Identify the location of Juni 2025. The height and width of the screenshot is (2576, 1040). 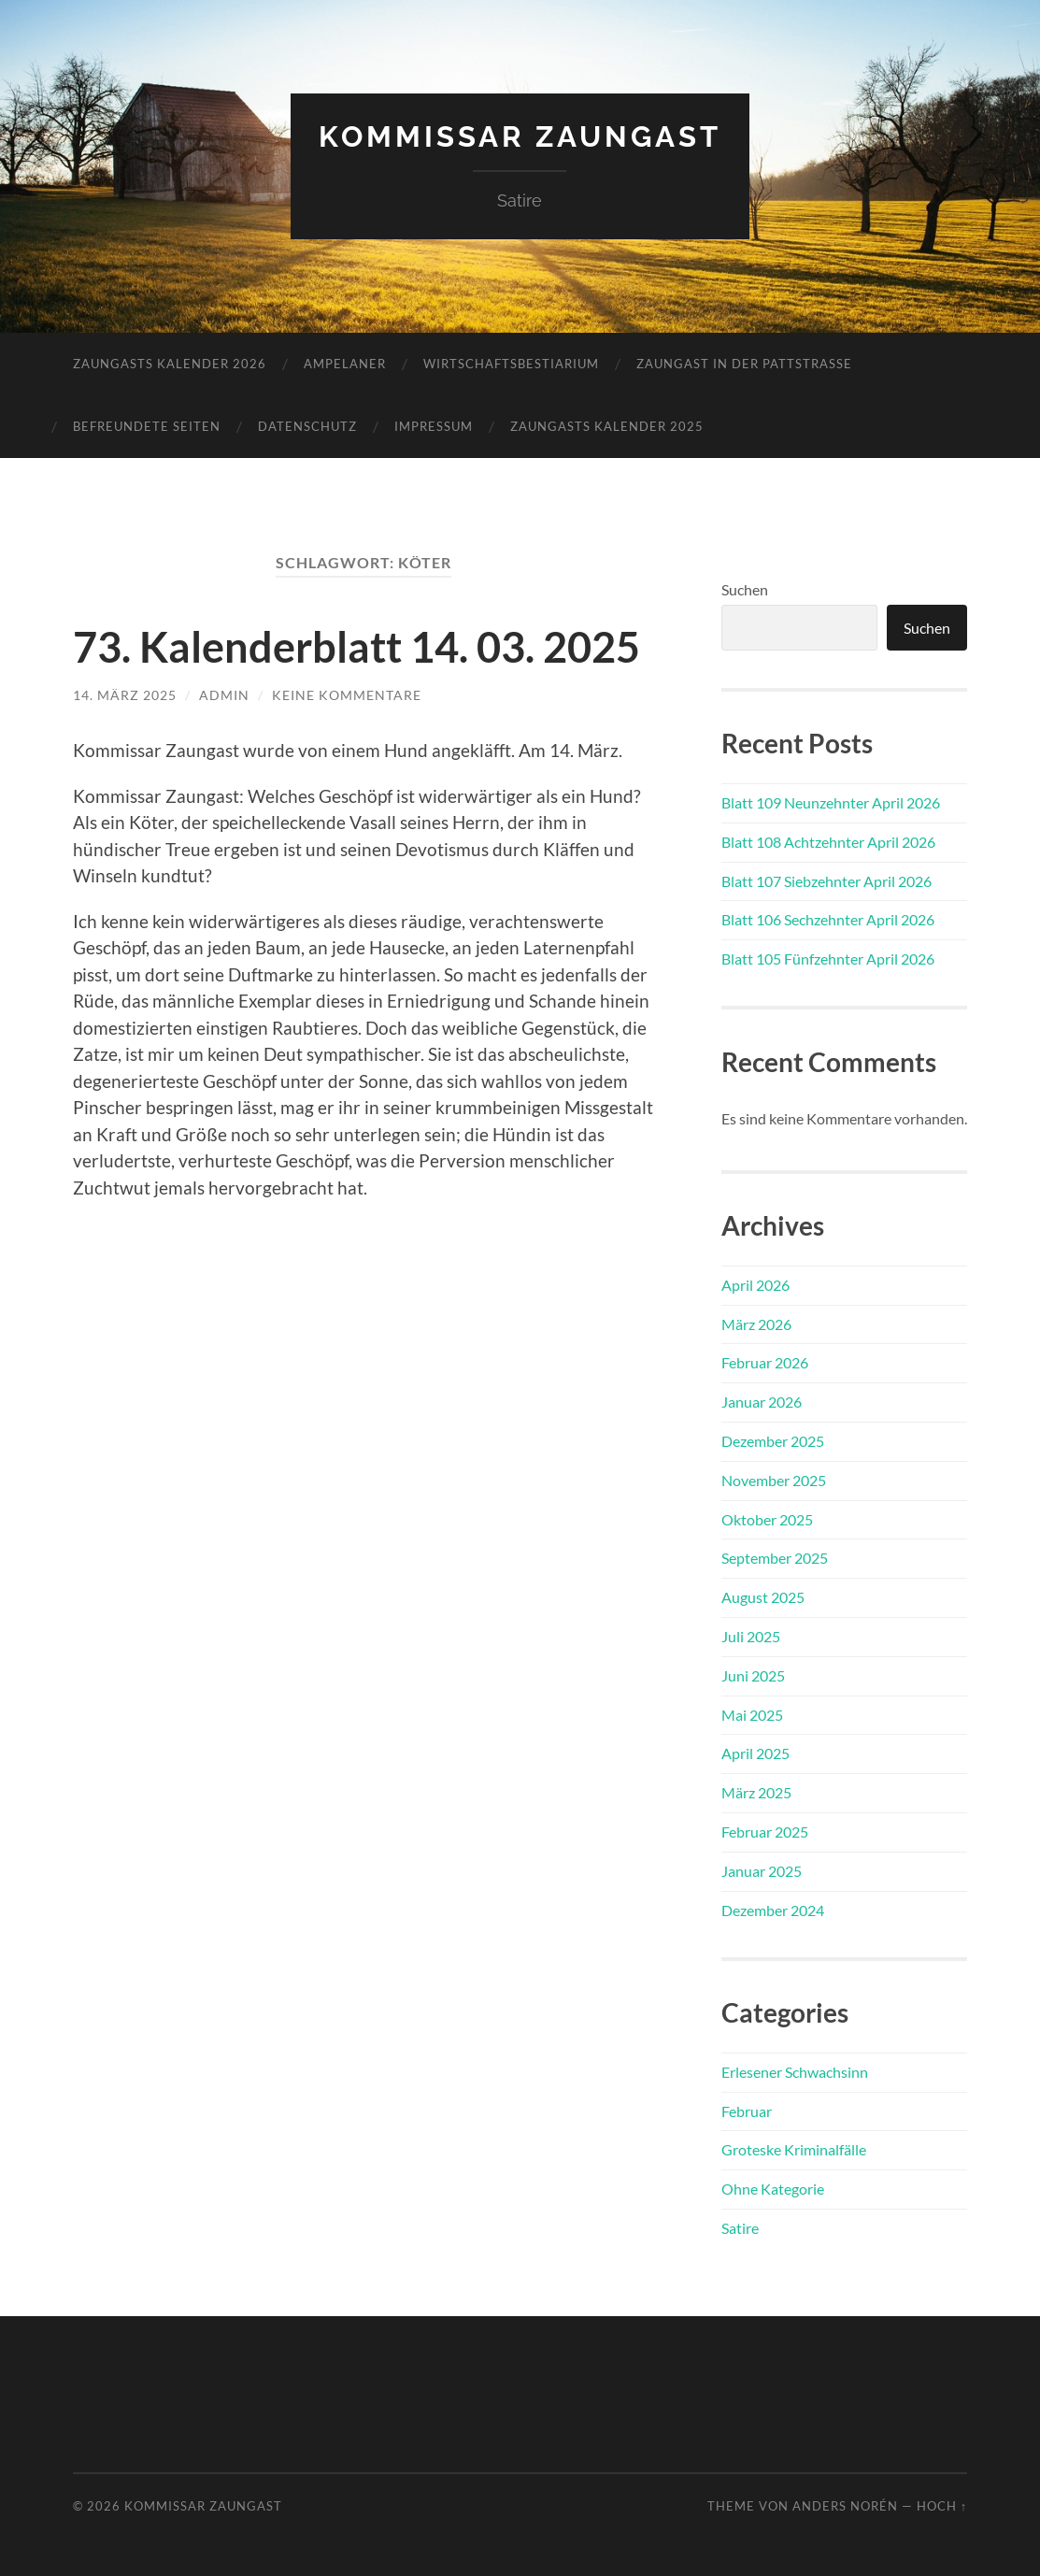
(753, 1675).